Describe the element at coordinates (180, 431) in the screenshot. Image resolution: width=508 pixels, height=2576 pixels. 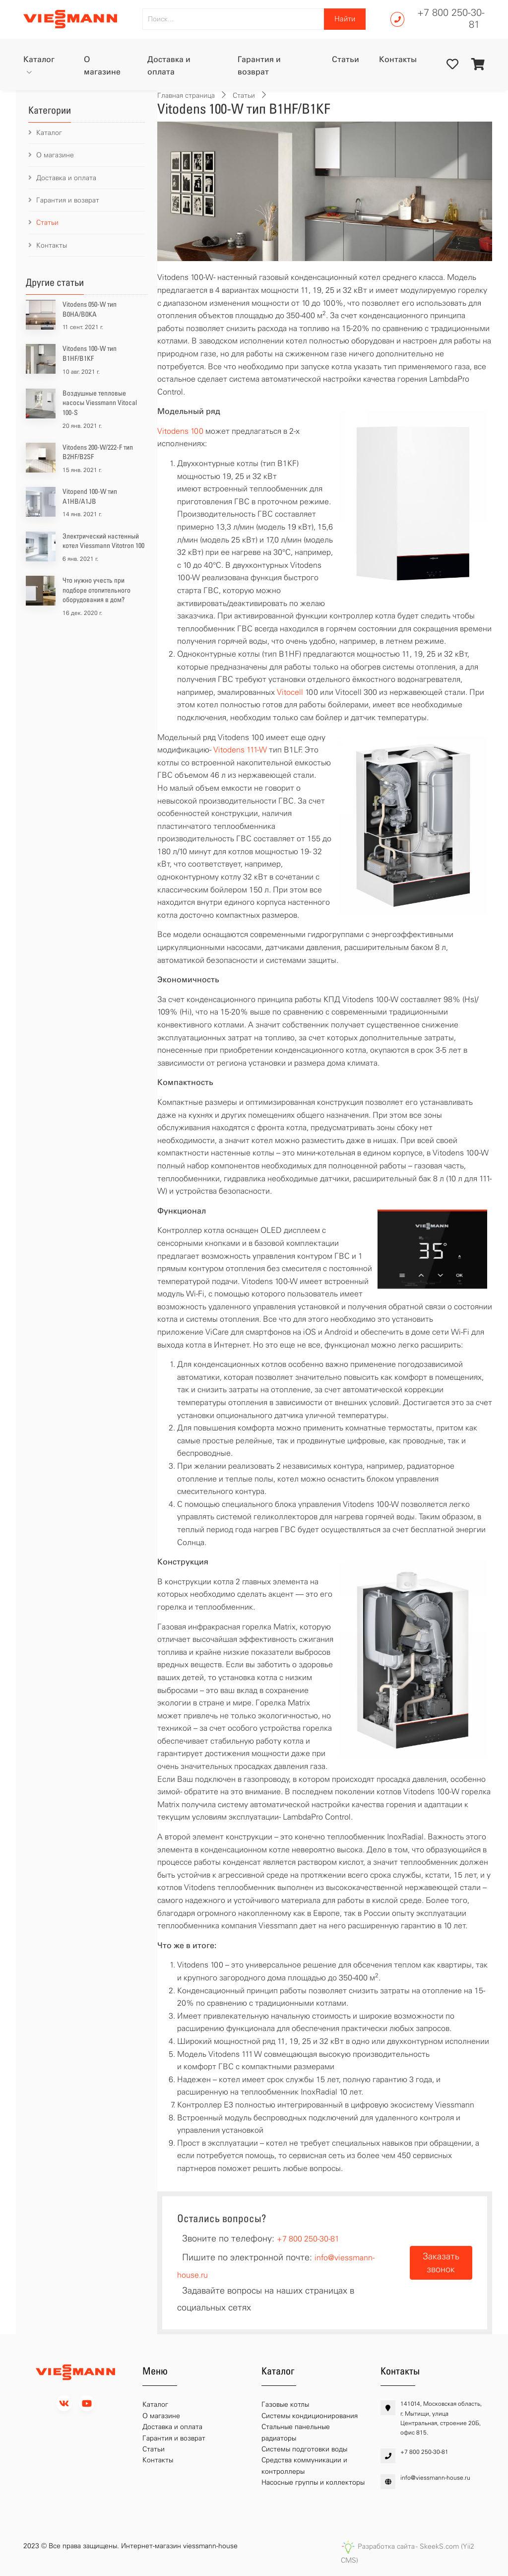
I see `Vitodens 100` at that location.